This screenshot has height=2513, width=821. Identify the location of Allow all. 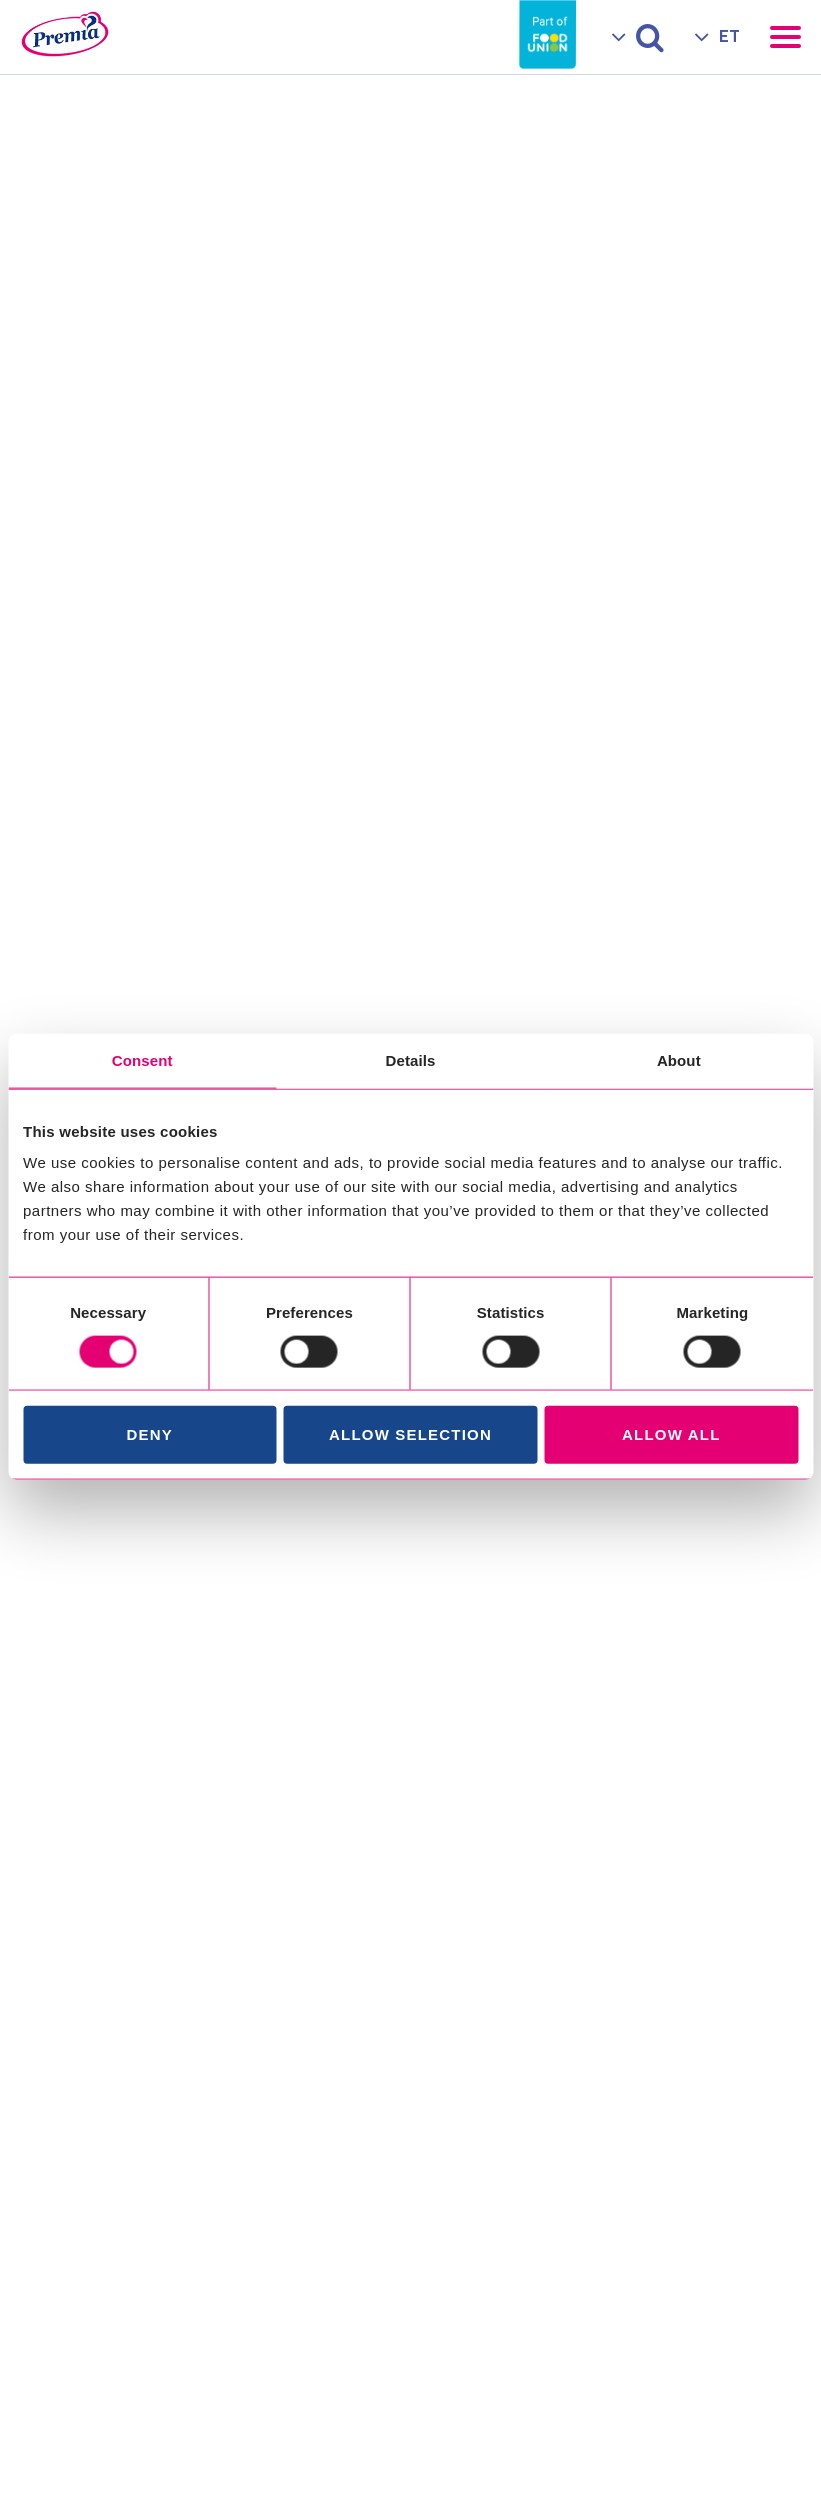
(671, 1434).